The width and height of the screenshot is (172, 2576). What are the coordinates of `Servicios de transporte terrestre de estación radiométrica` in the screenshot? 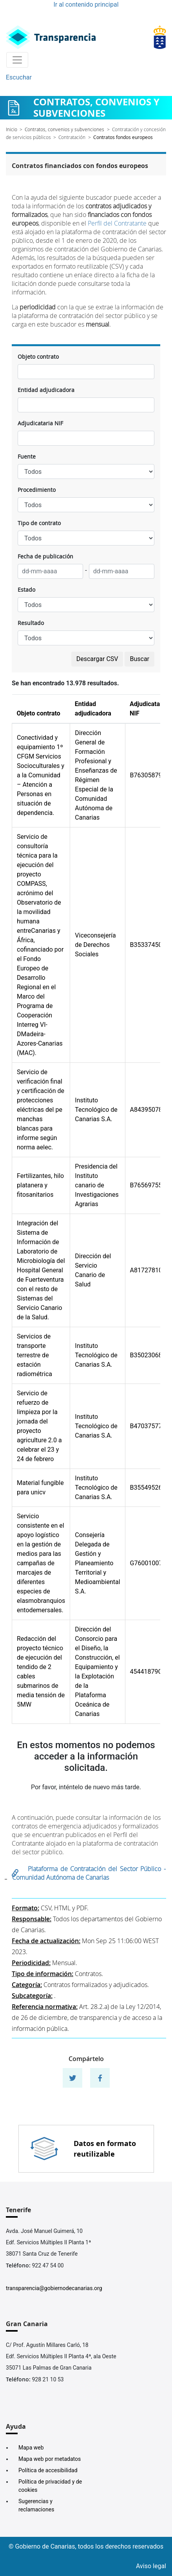 It's located at (34, 1355).